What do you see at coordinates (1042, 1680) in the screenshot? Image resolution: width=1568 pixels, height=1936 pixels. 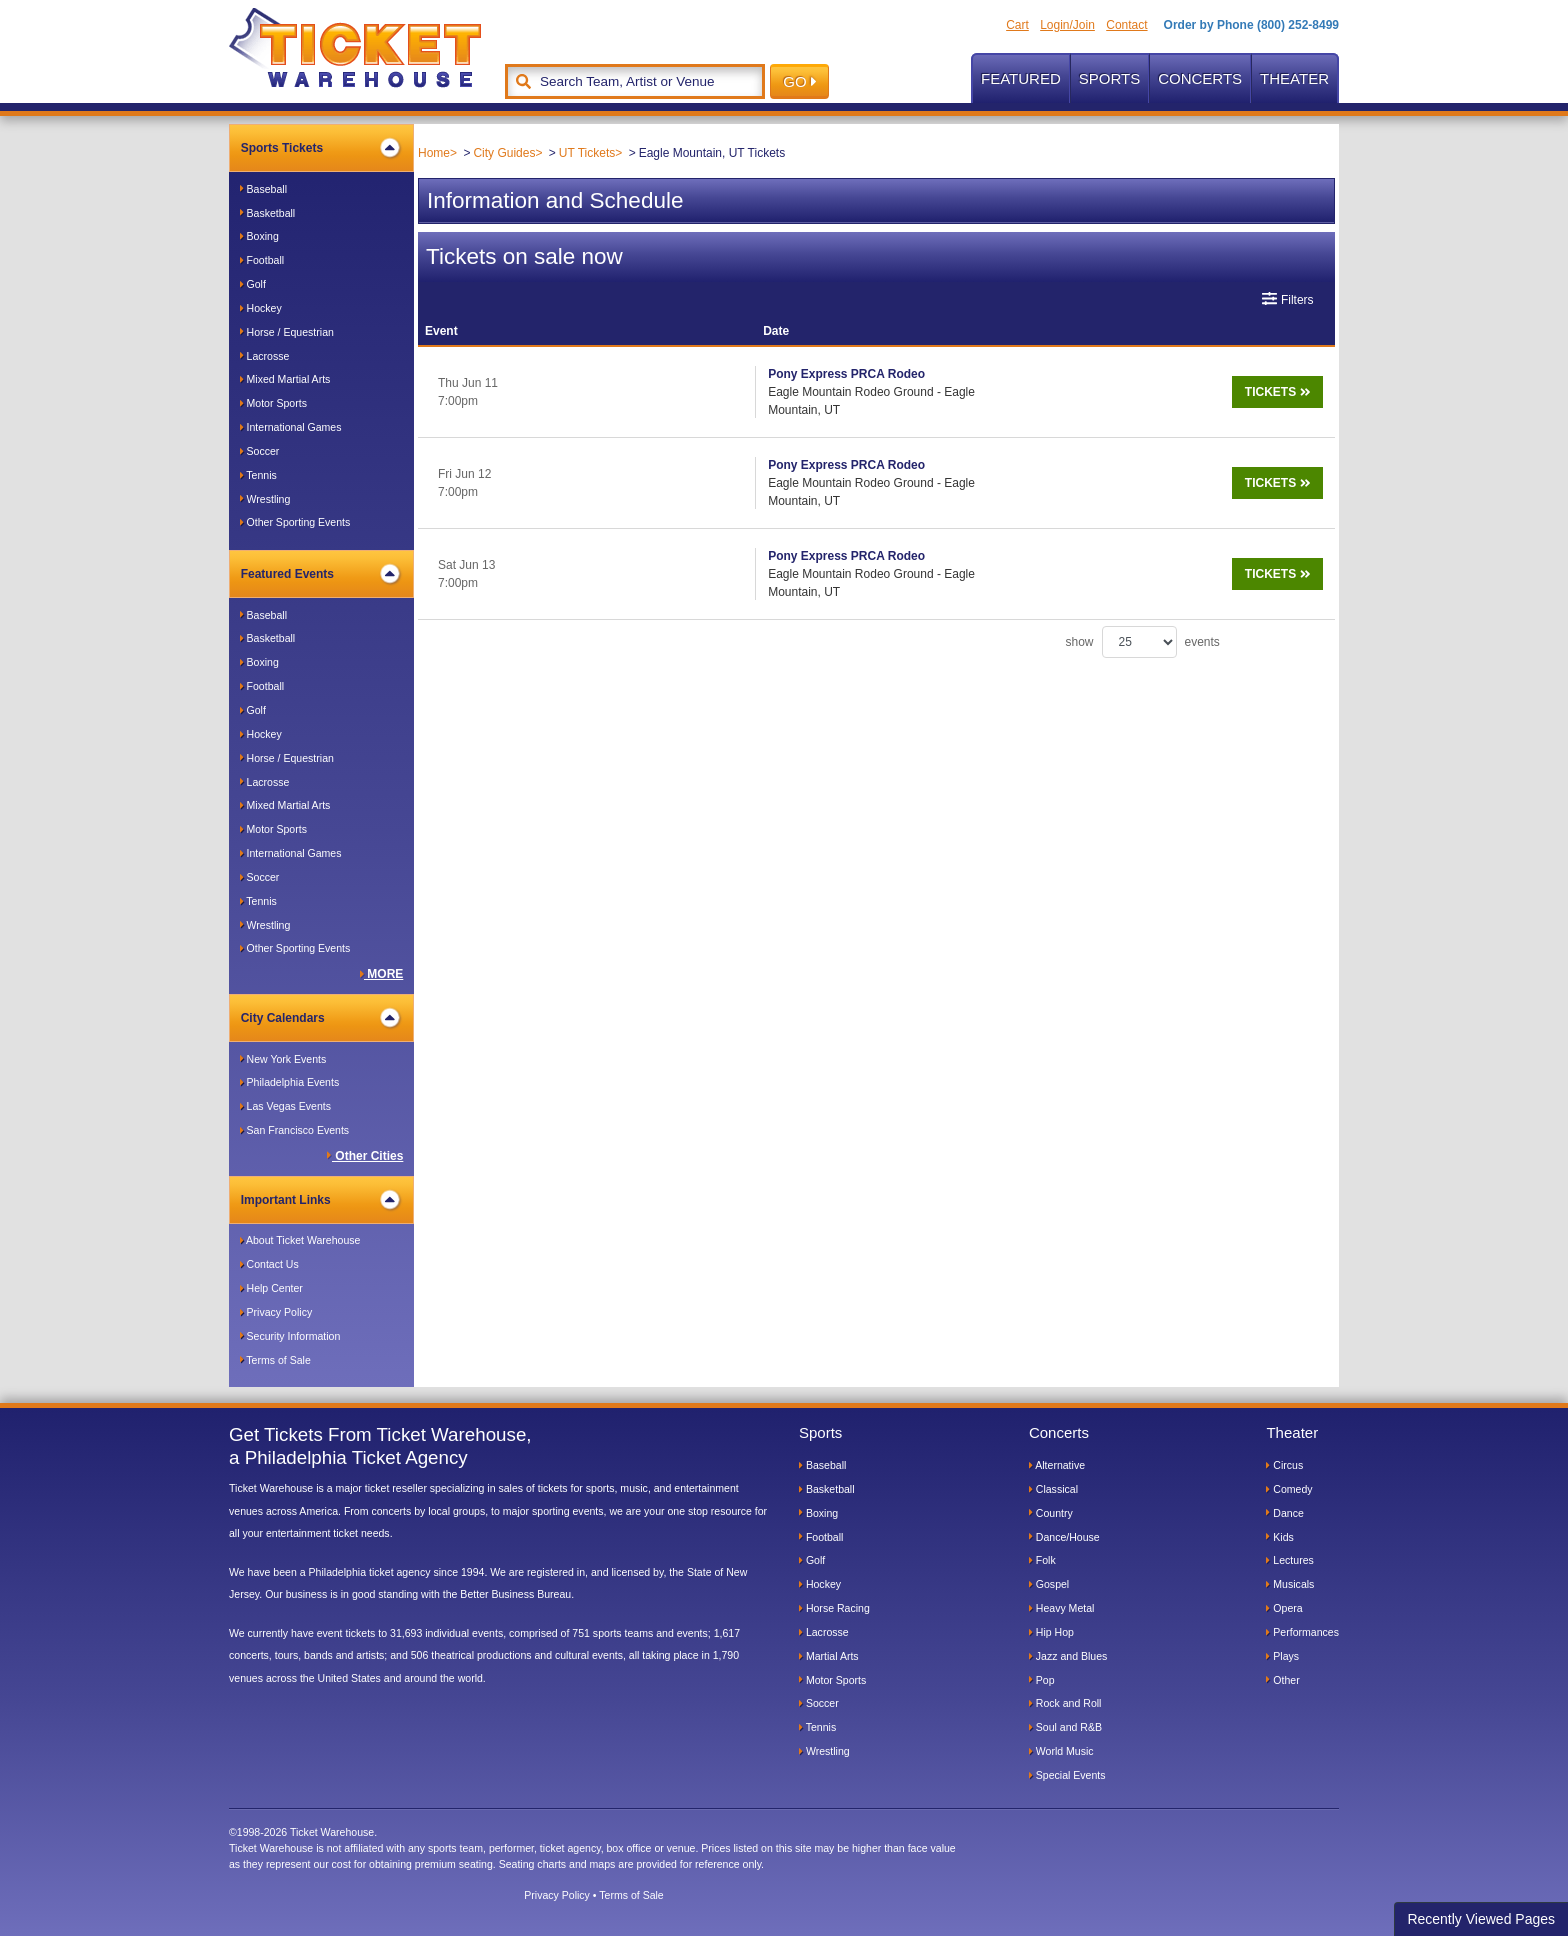 I see `Pop` at bounding box center [1042, 1680].